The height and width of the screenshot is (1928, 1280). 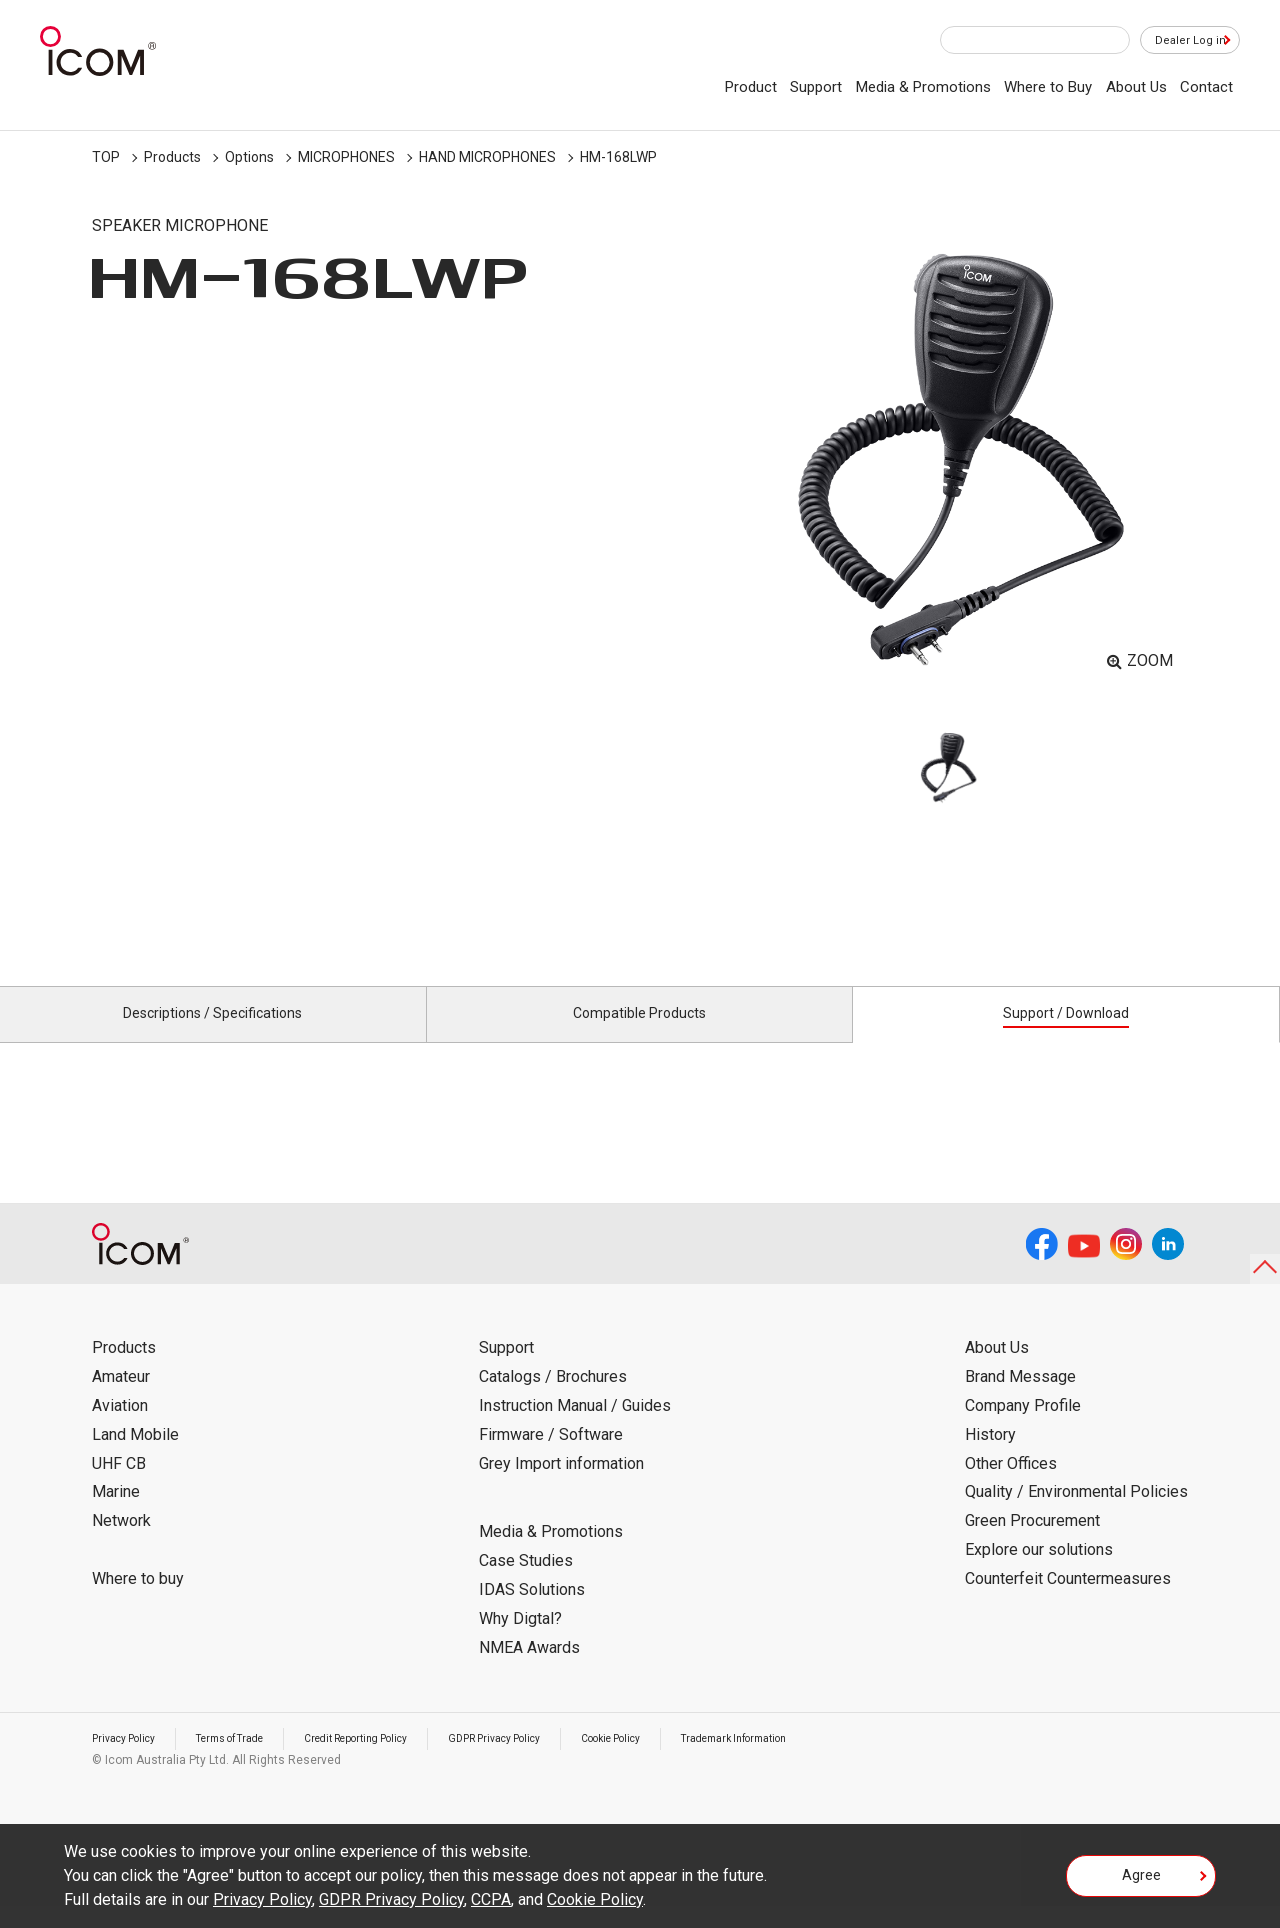 I want to click on Aviation, so click(x=120, y=1428).